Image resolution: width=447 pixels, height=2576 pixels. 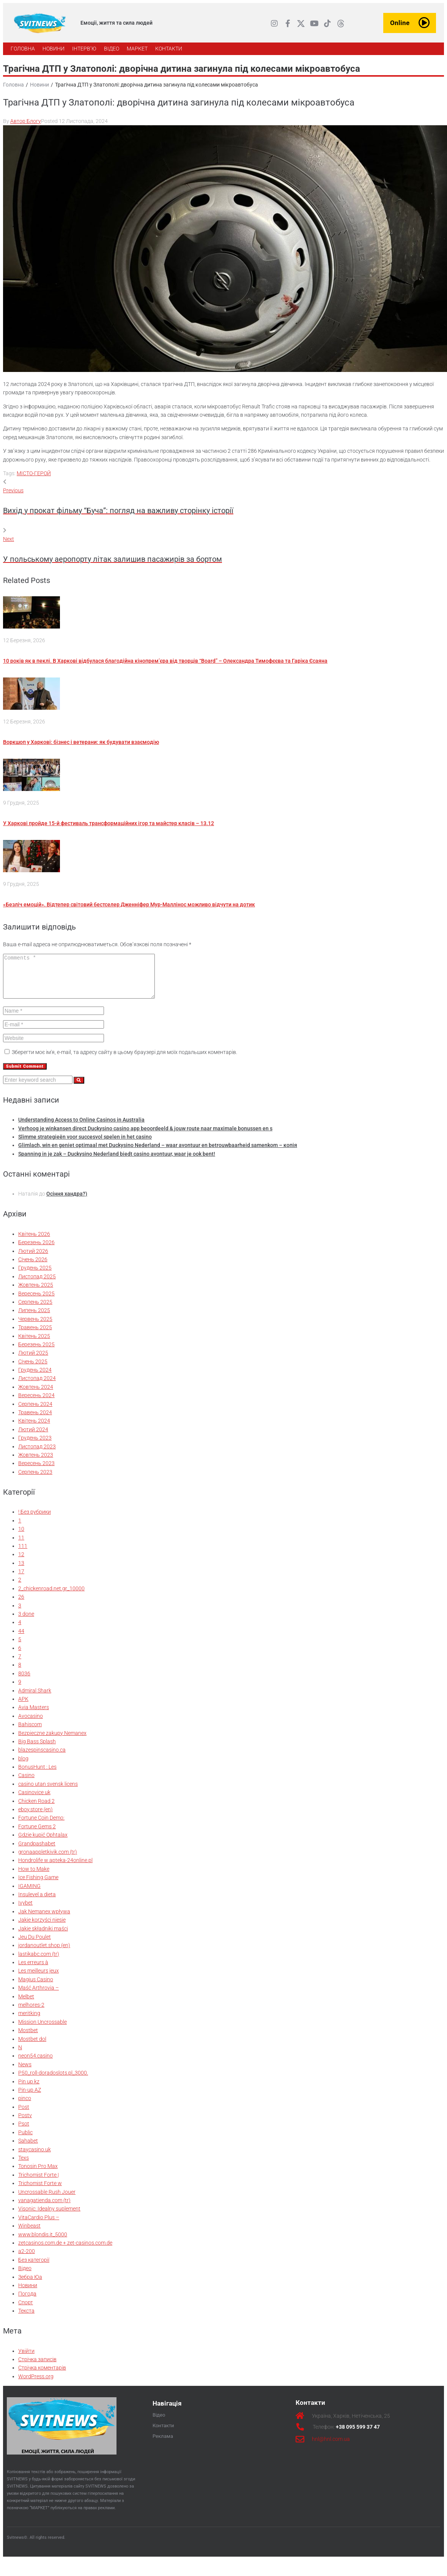 I want to click on VitaCardio Plus –, so click(x=38, y=2225).